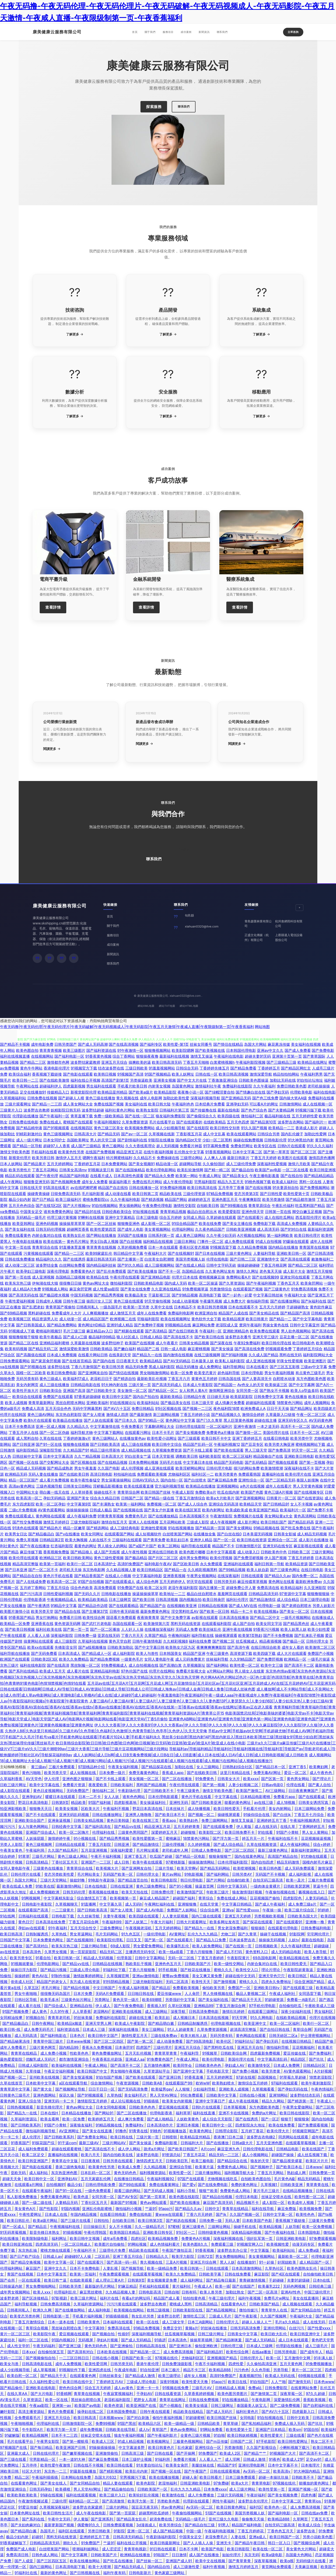 The width and height of the screenshot is (336, 2576). I want to click on 成人丝瓜视频下载, so click(312, 2154).